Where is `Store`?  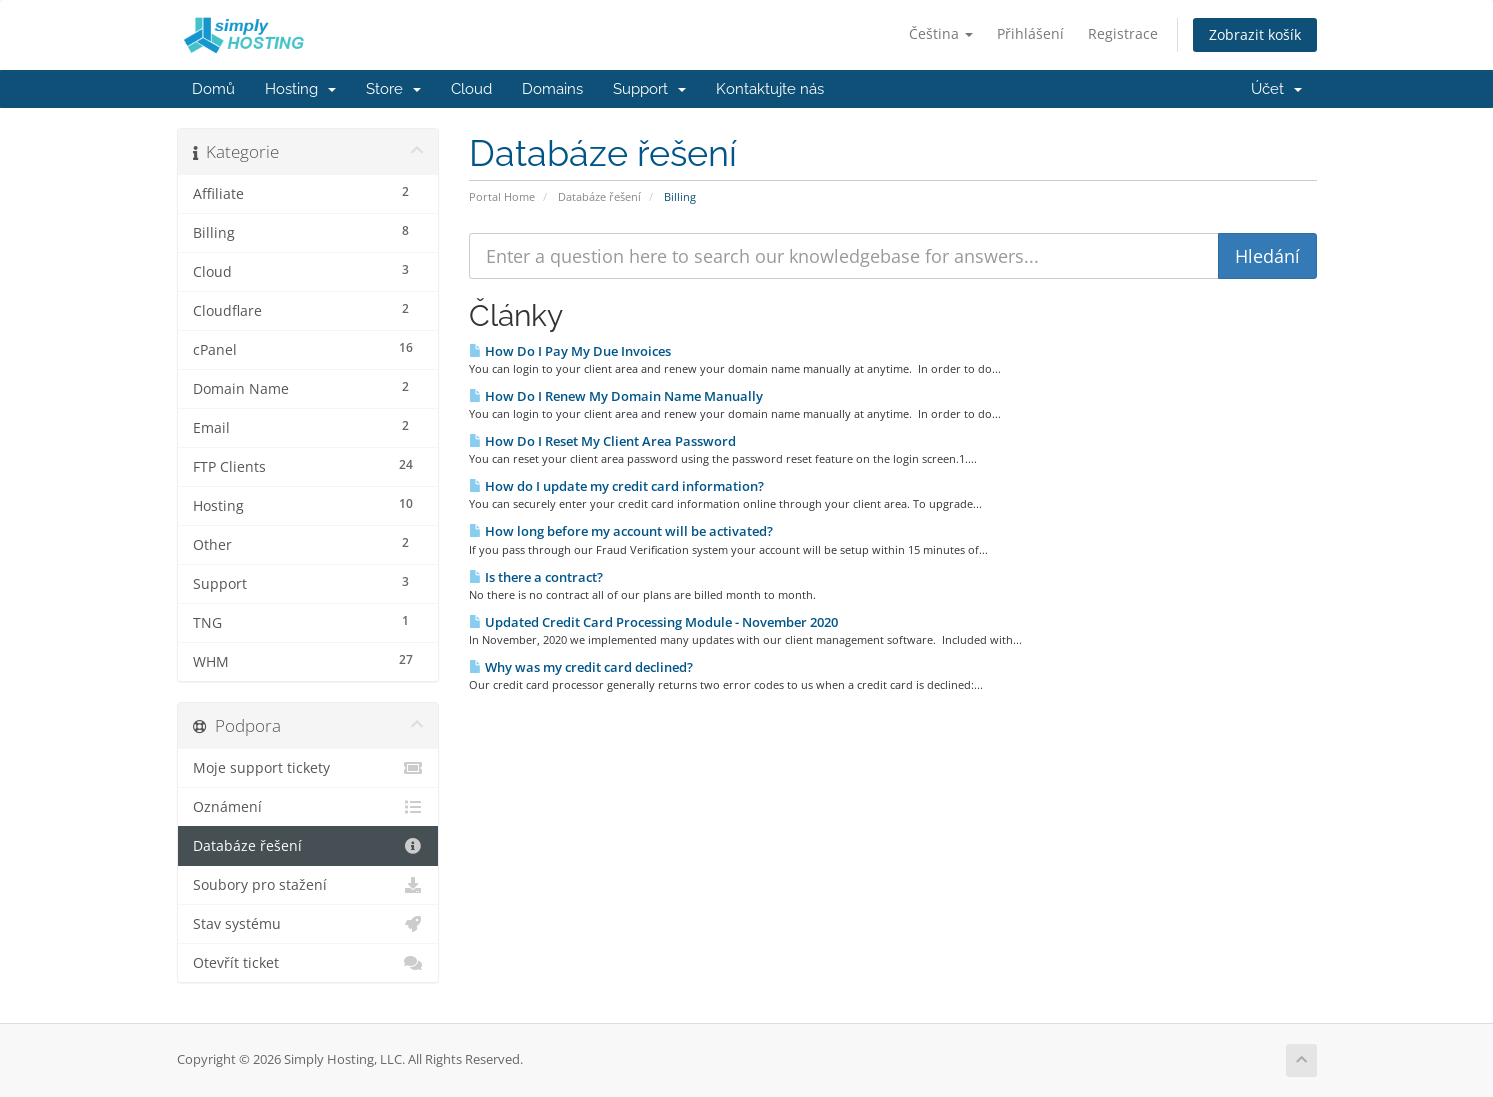
Store is located at coordinates (393, 89).